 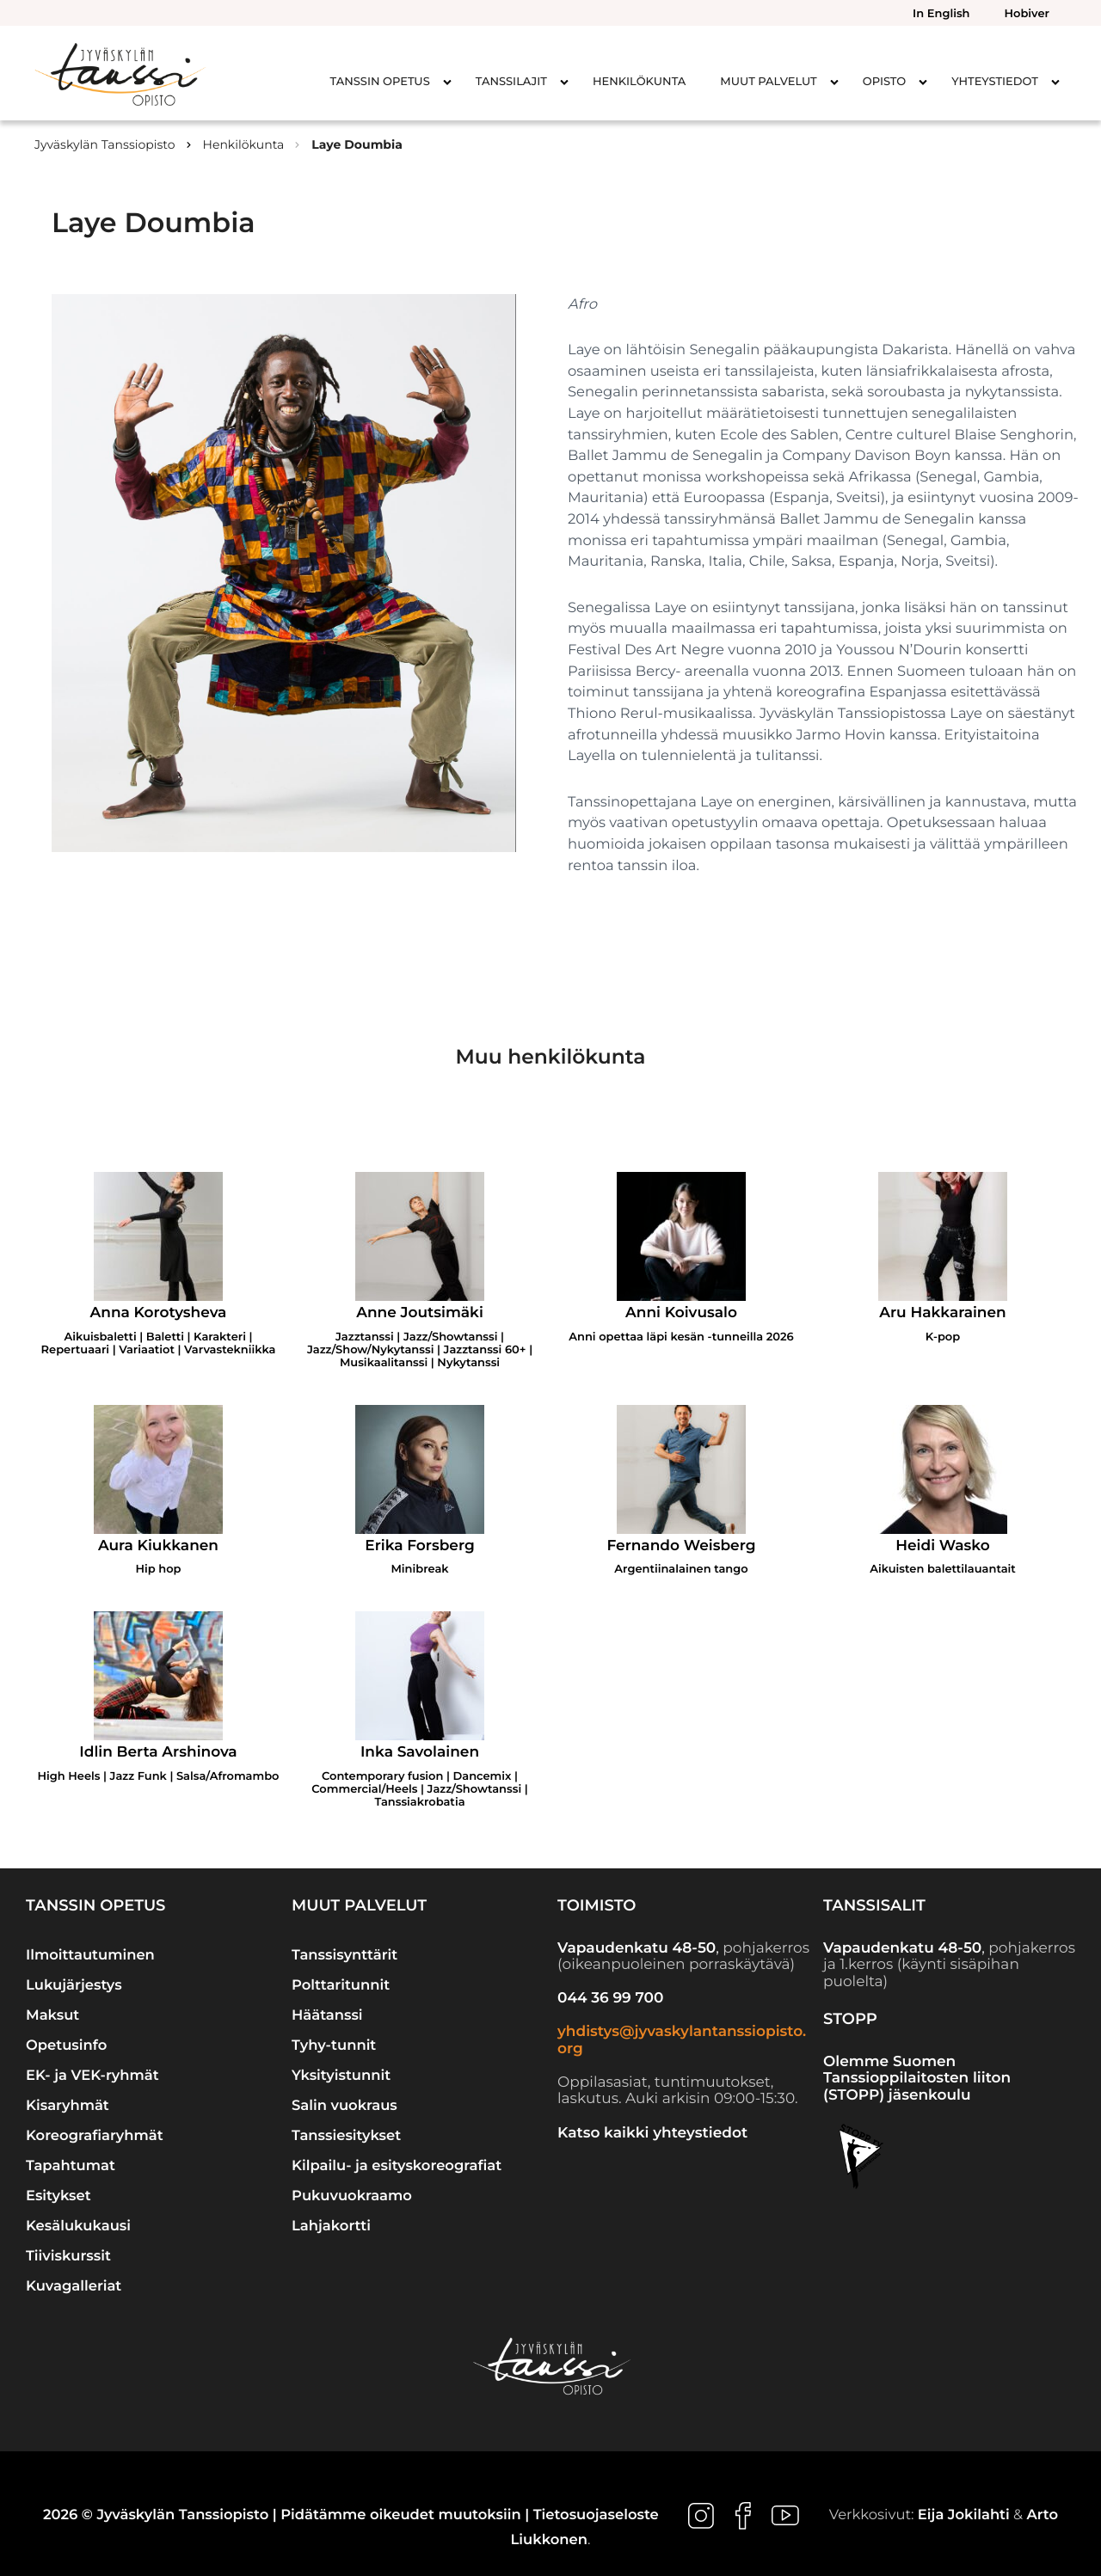 What do you see at coordinates (58, 2196) in the screenshot?
I see `Esitykset` at bounding box center [58, 2196].